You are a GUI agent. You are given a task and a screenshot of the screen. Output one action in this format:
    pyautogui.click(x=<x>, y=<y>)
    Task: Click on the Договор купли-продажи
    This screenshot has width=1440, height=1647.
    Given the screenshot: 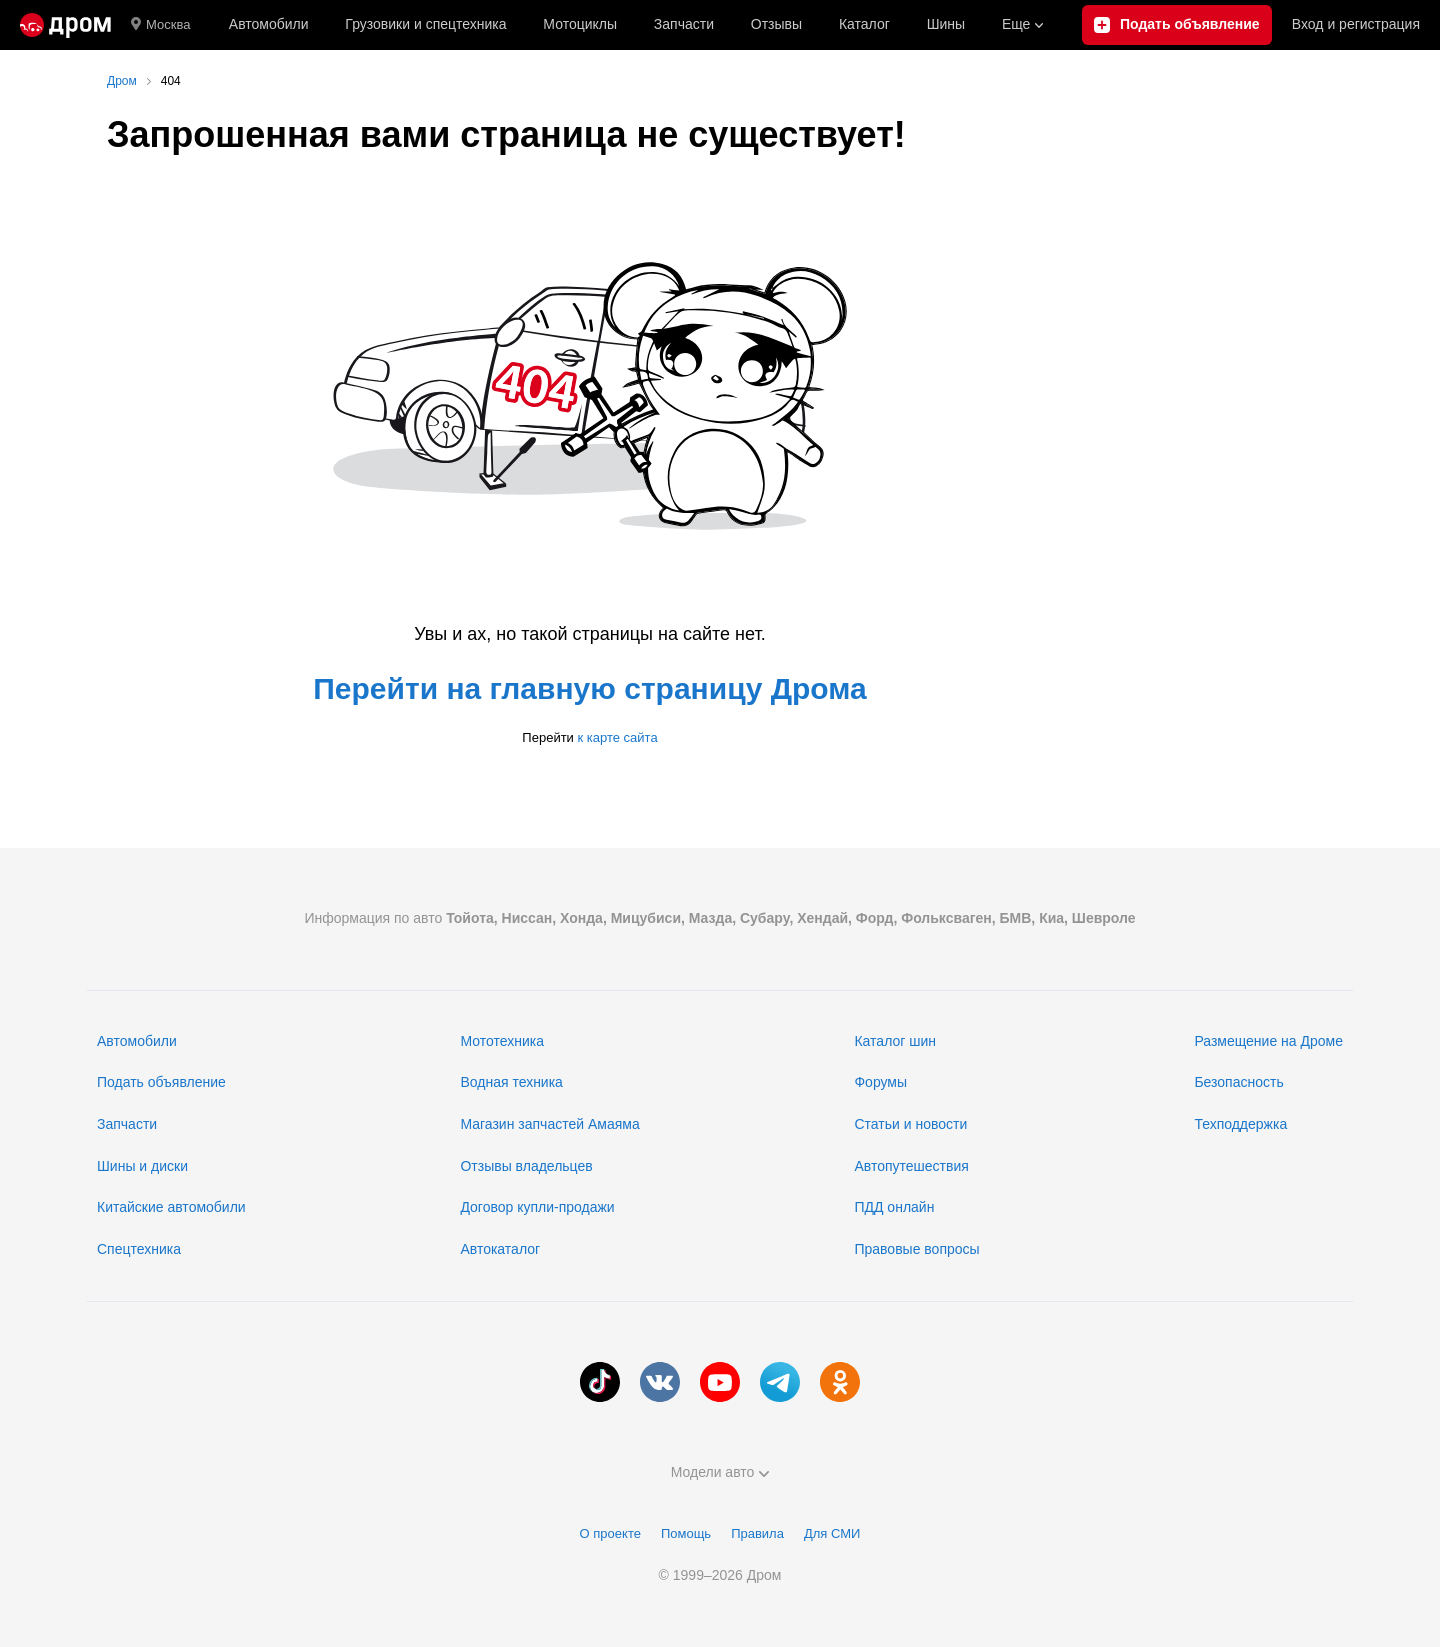 What is the action you would take?
    pyautogui.click(x=537, y=1207)
    